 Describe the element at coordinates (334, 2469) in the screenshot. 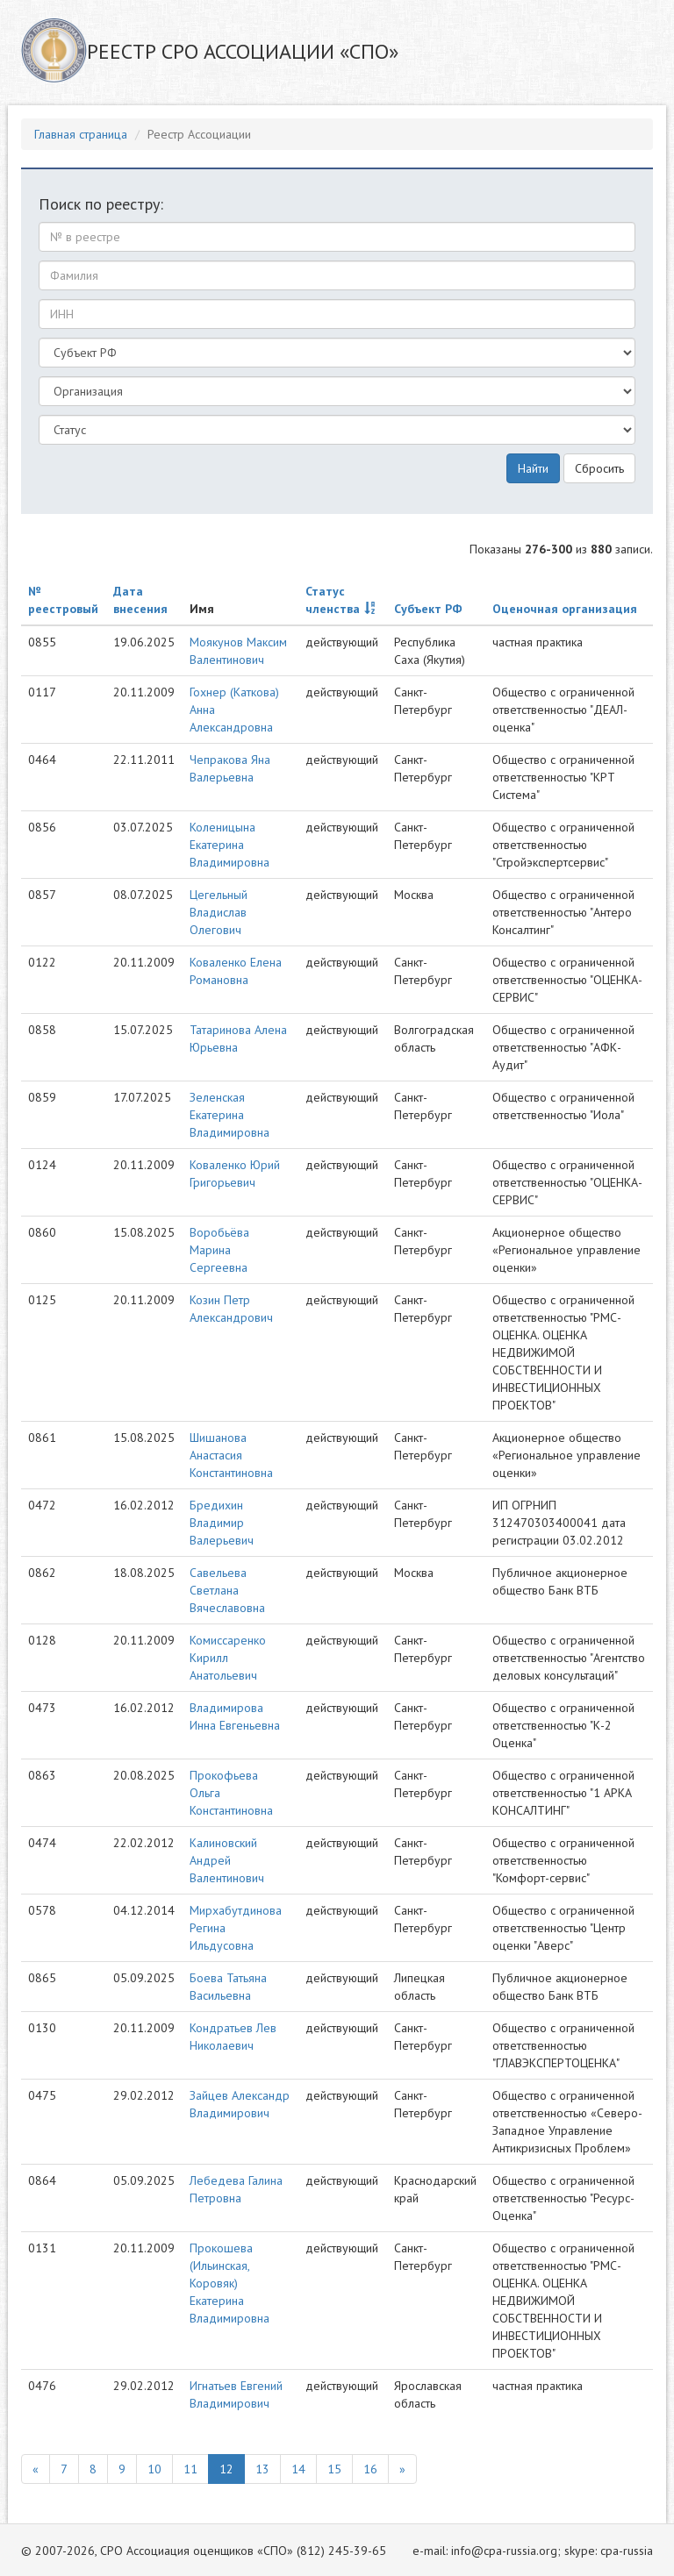

I see `15` at that location.